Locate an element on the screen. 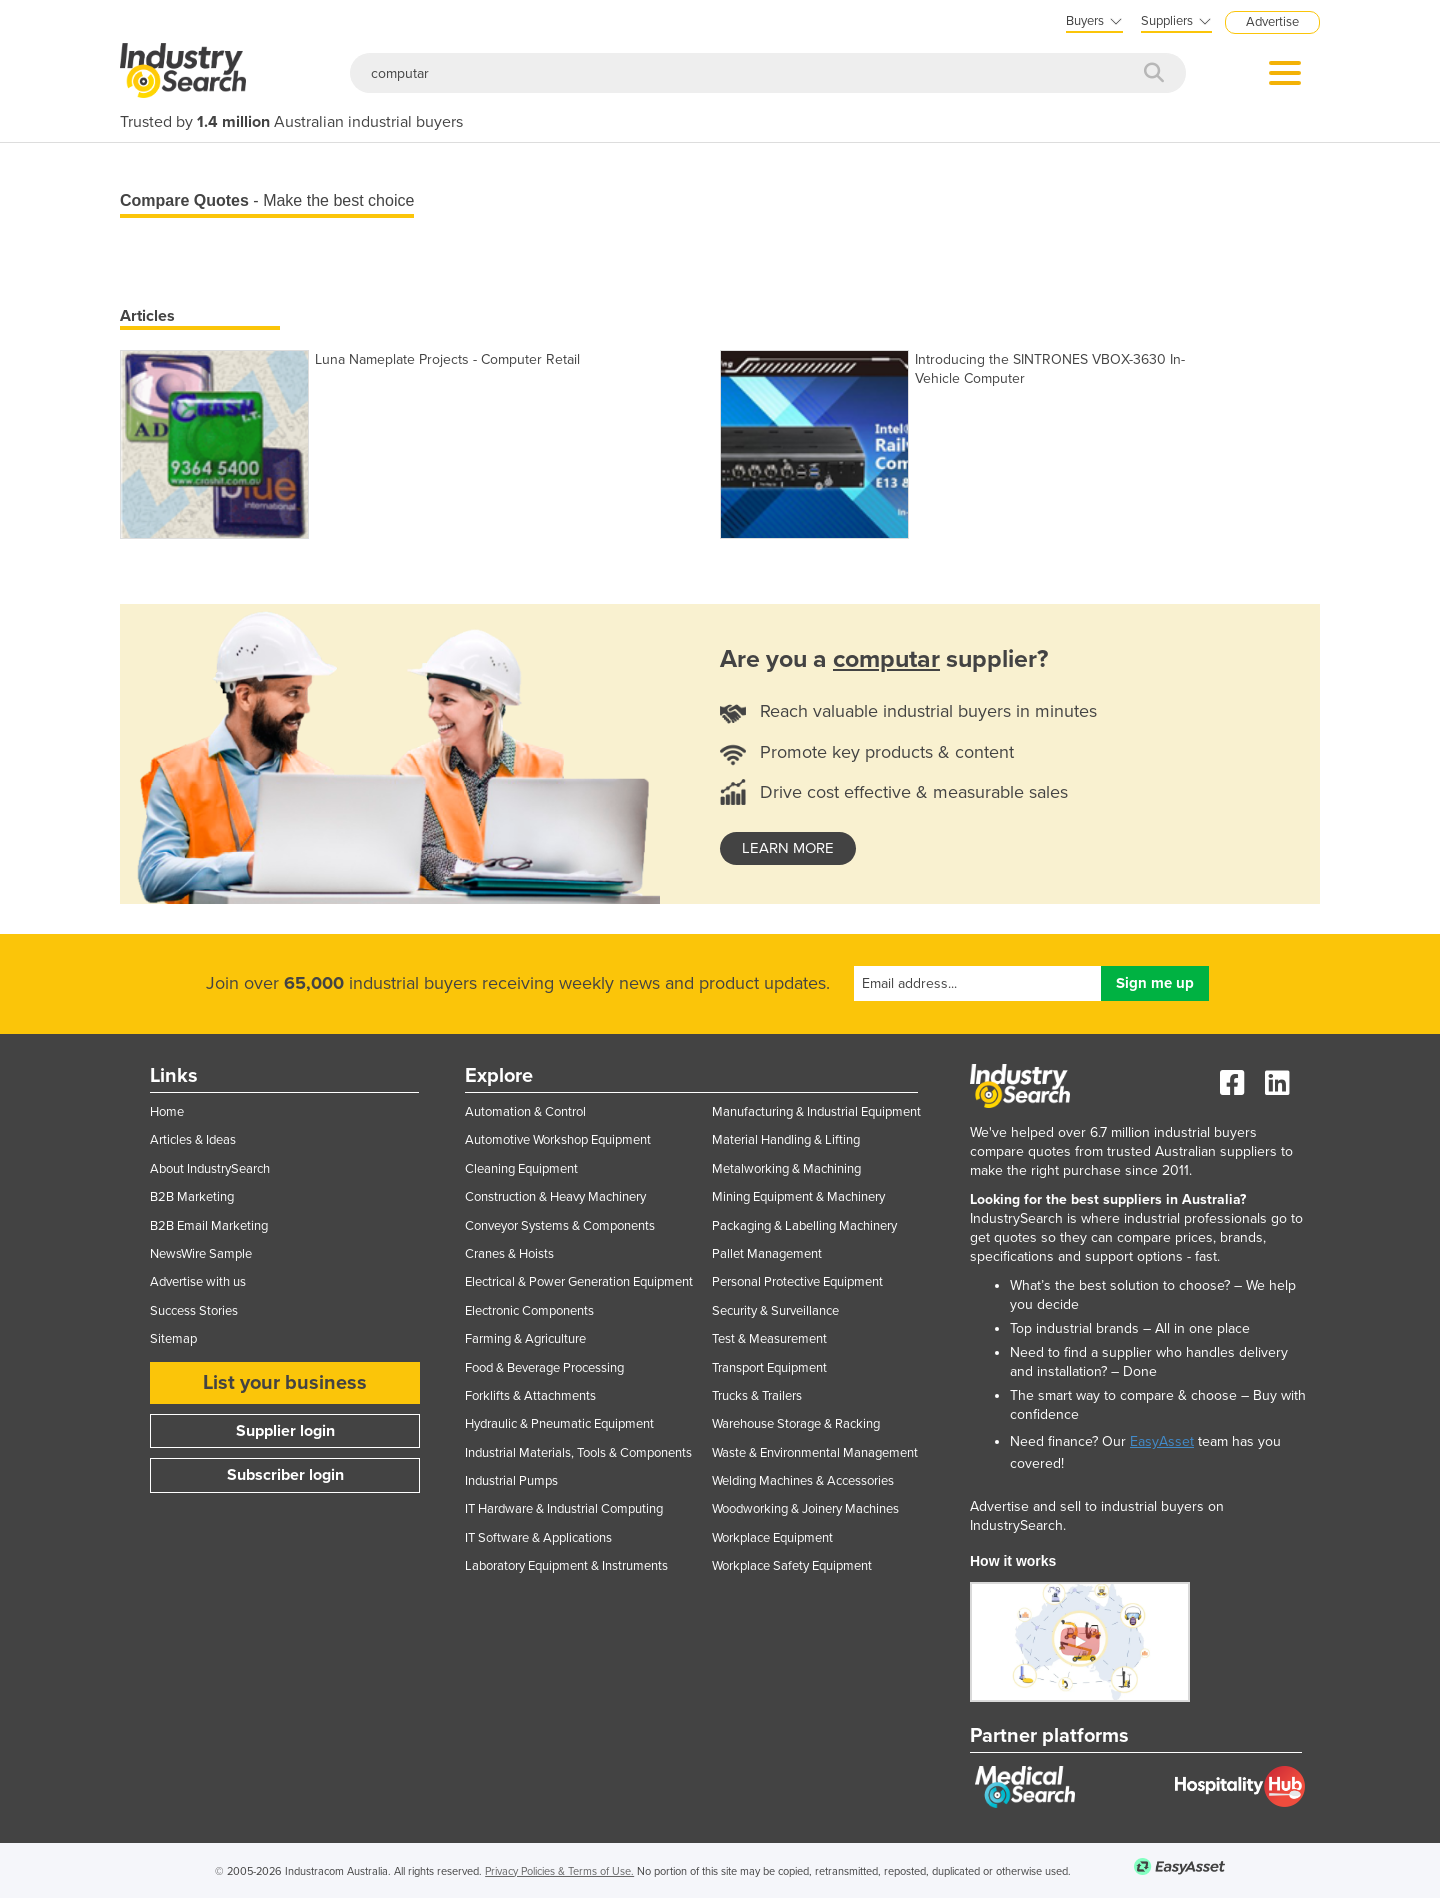 The height and width of the screenshot is (1898, 1440). Success Stories is located at coordinates (194, 1311).